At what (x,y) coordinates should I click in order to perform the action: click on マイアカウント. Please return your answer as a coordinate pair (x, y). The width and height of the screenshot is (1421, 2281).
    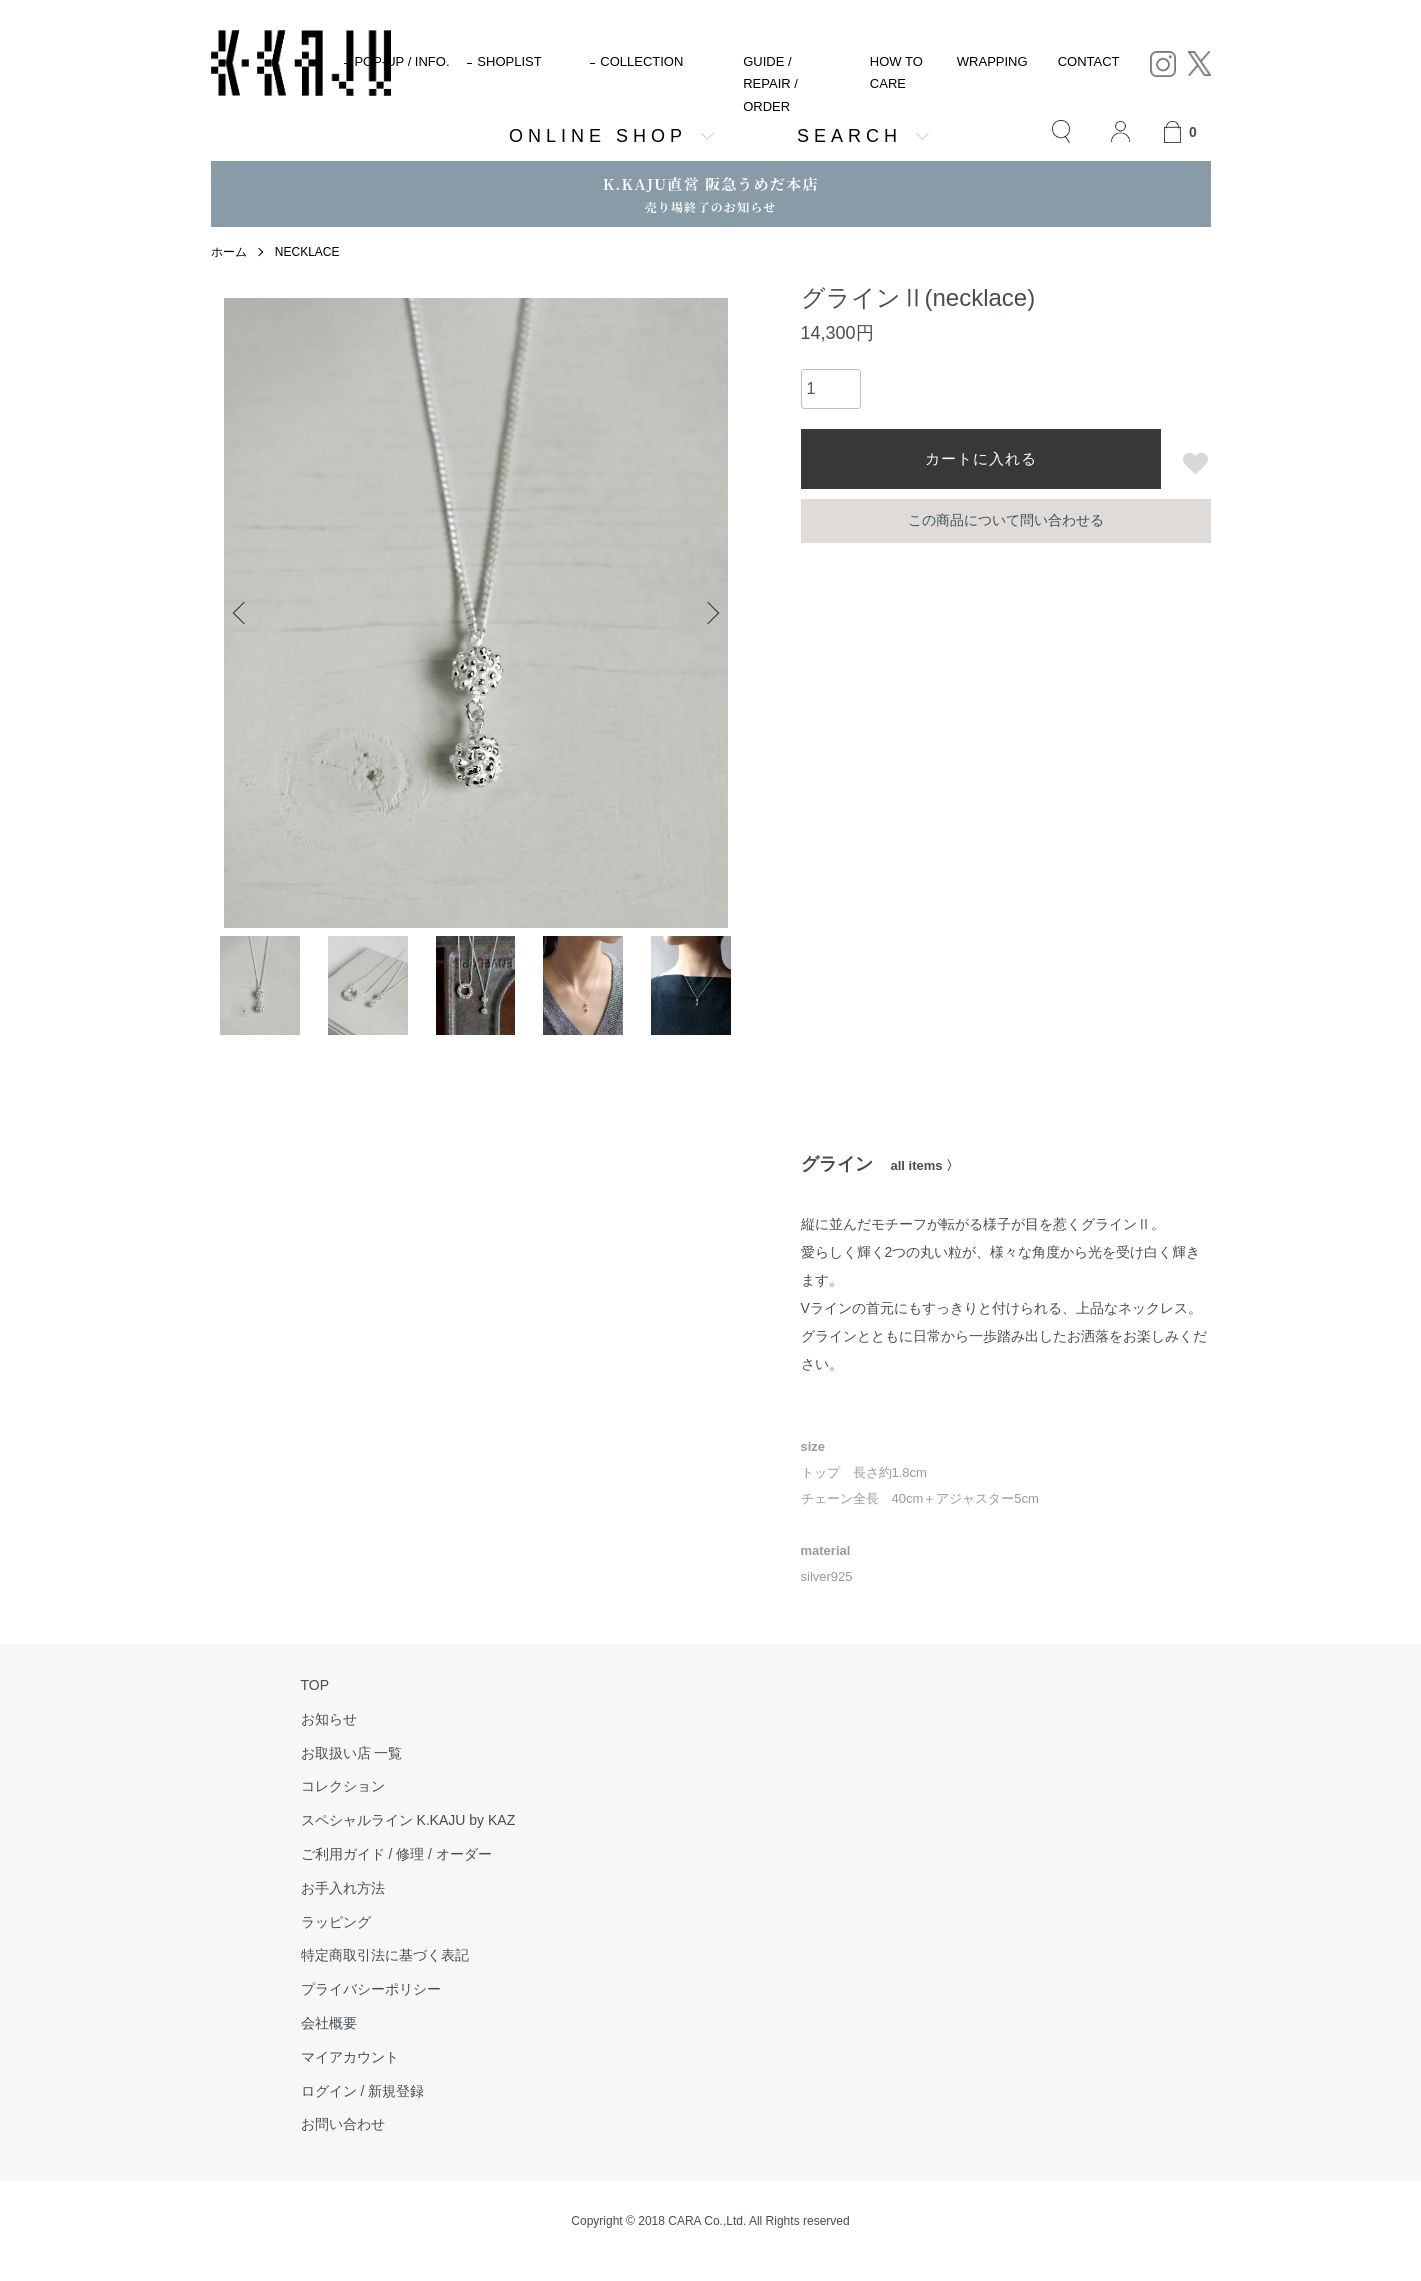
    Looking at the image, I should click on (350, 2057).